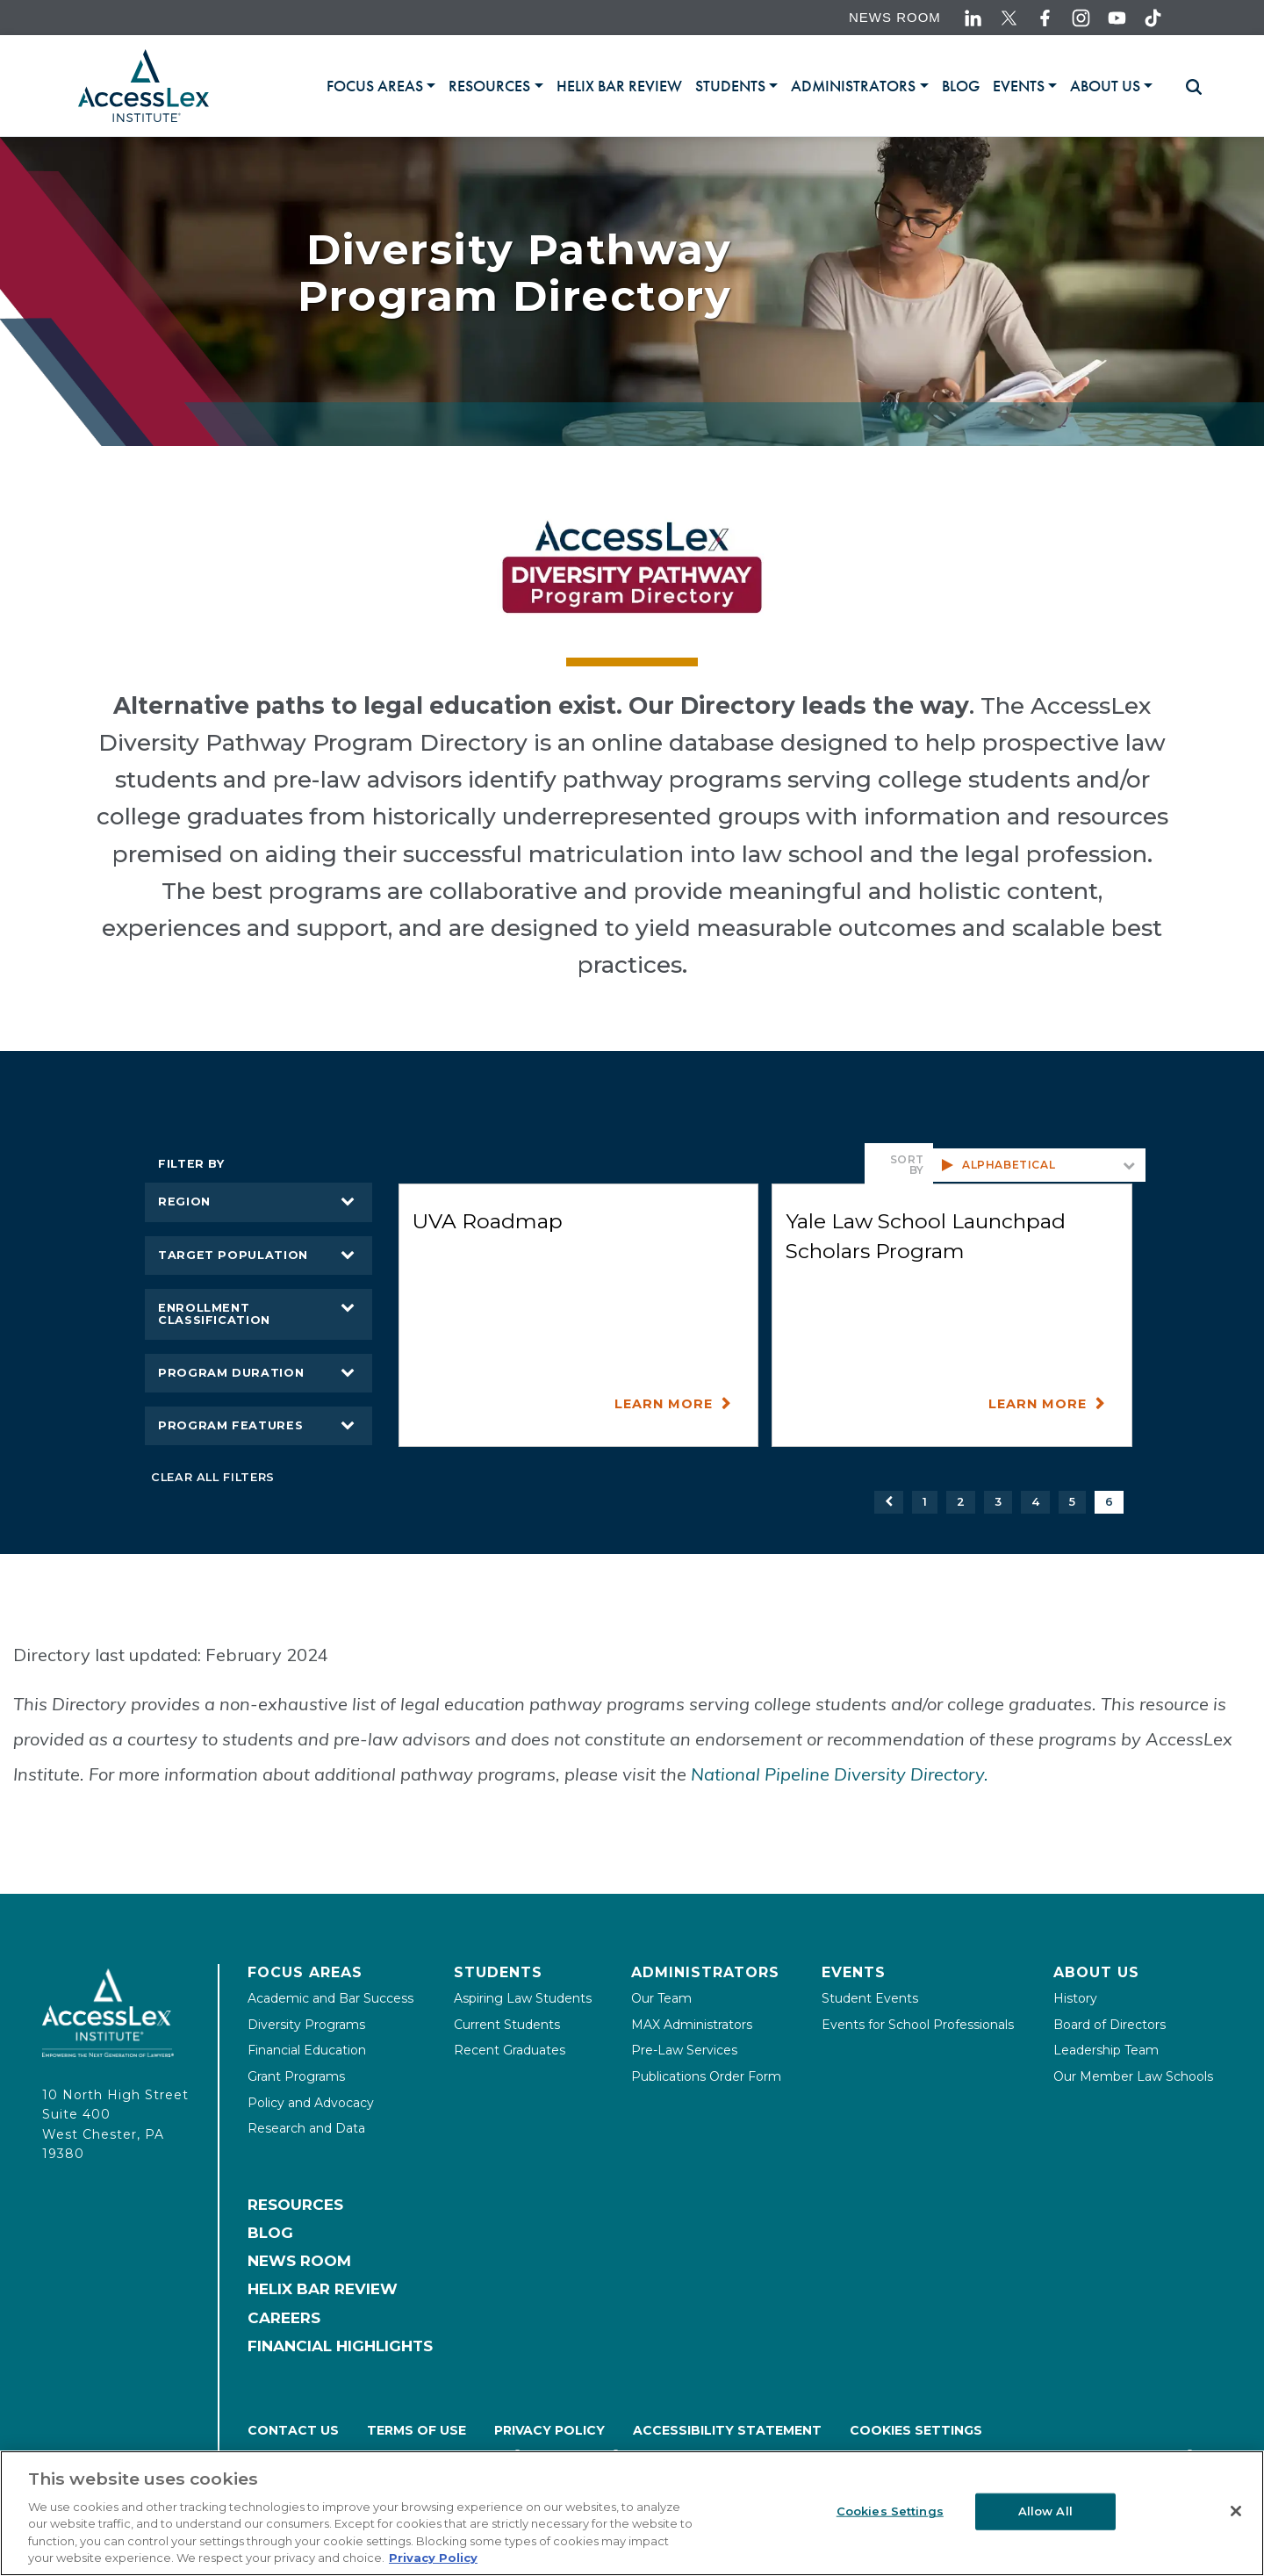 This screenshot has width=1264, height=2576. I want to click on National Pipeline Diversity Directory., so click(839, 1774).